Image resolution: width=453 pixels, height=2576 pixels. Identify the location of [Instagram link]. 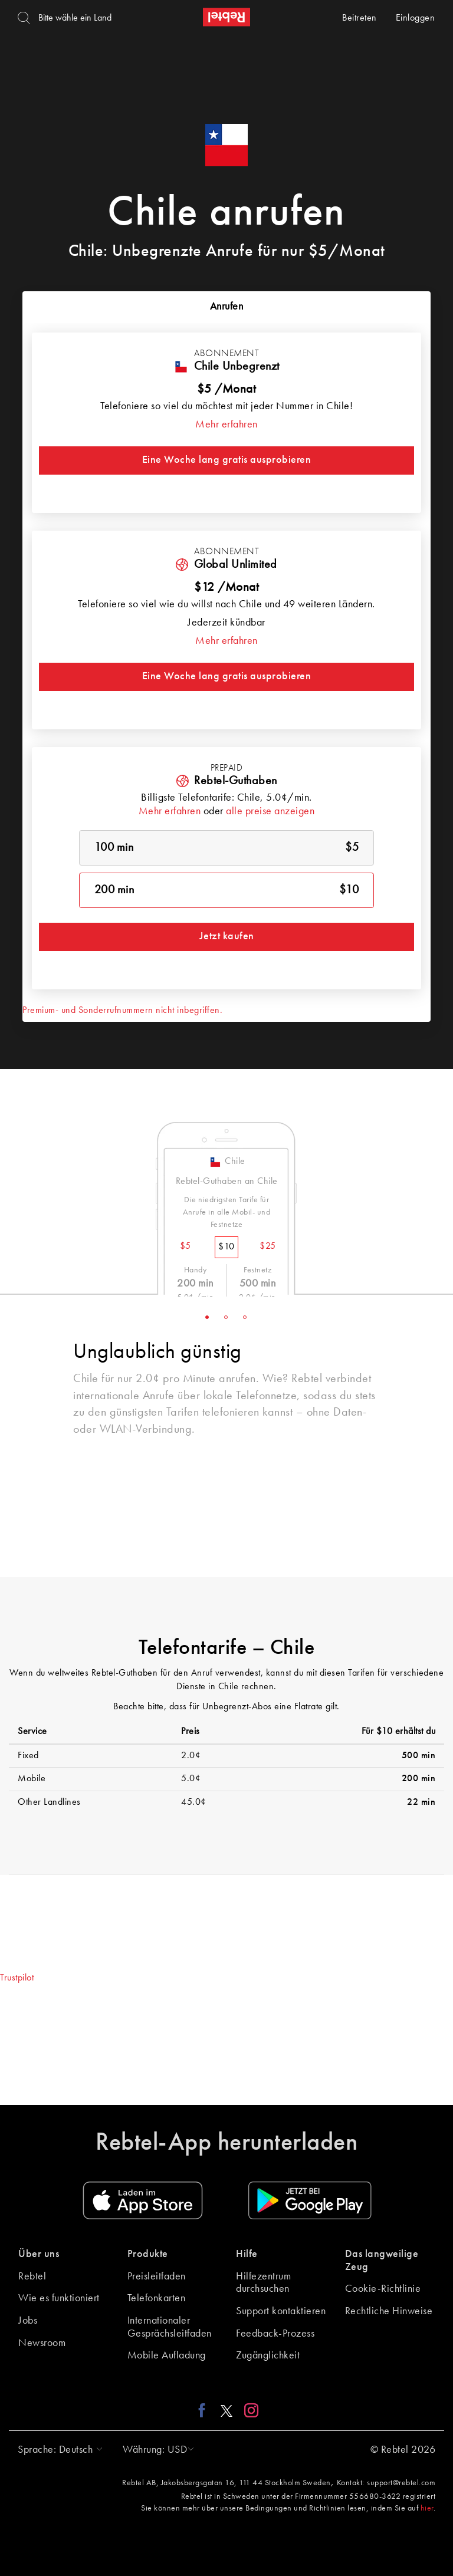
(248, 2410).